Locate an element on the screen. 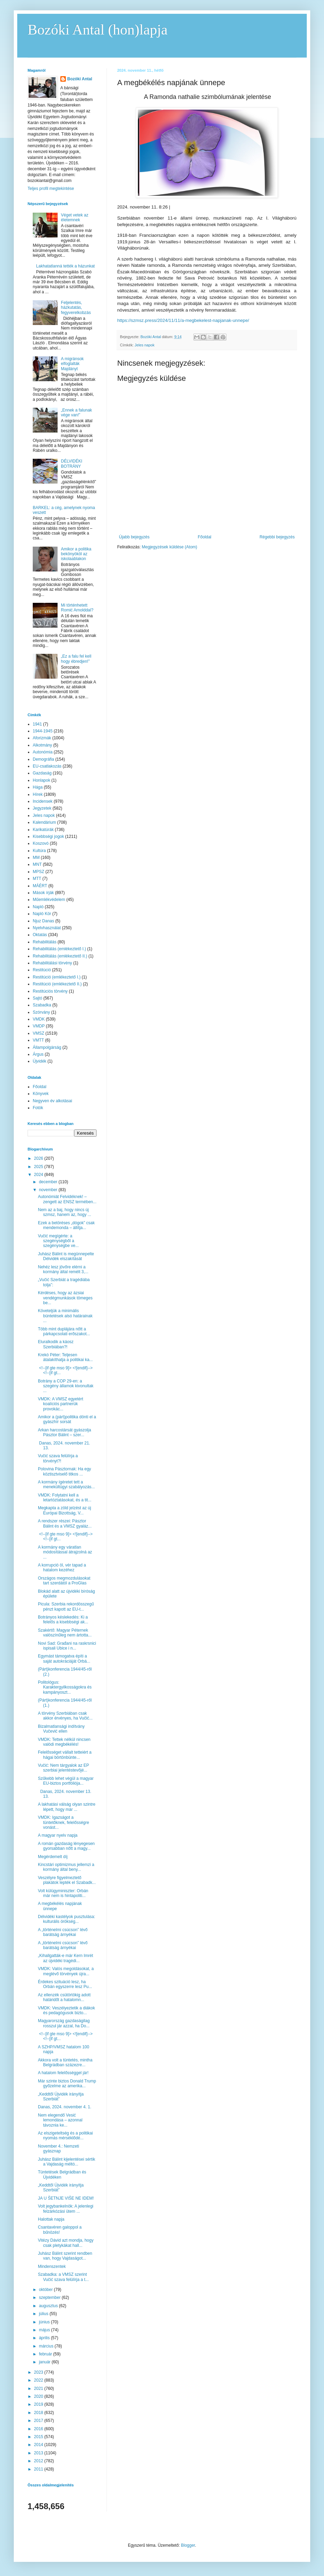  Az elszigeteltség és a politikai nyomás mérséklődé... is located at coordinates (65, 2135).